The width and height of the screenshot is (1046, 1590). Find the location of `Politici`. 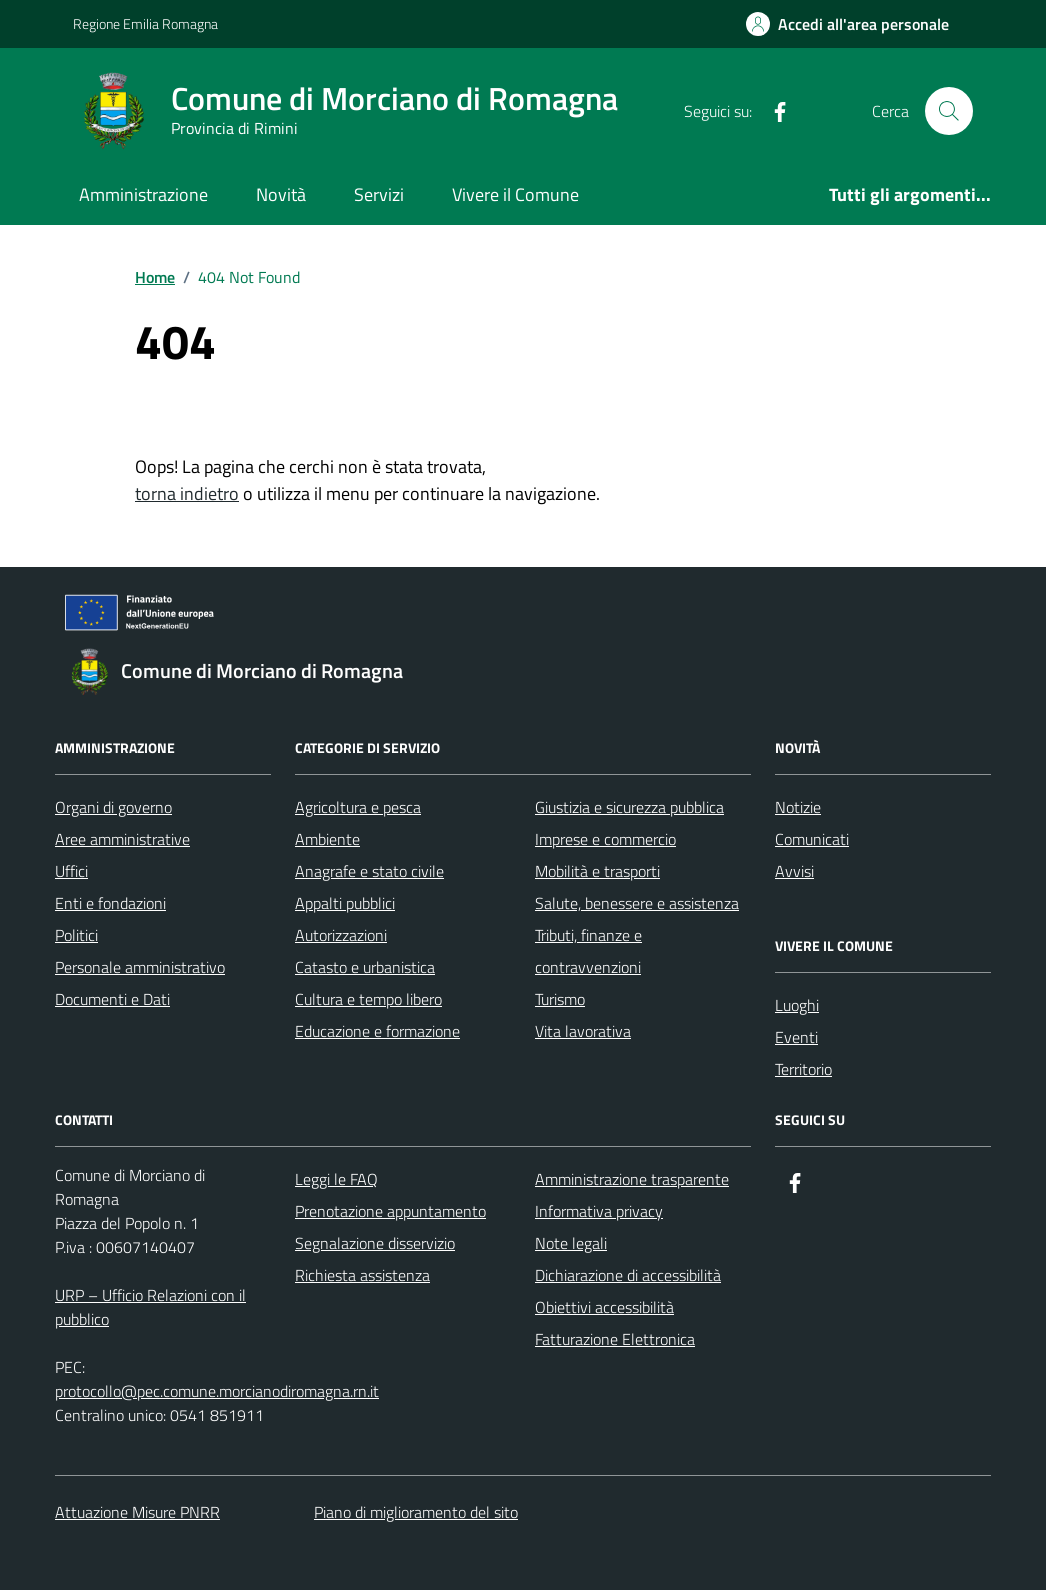

Politici is located at coordinates (76, 935).